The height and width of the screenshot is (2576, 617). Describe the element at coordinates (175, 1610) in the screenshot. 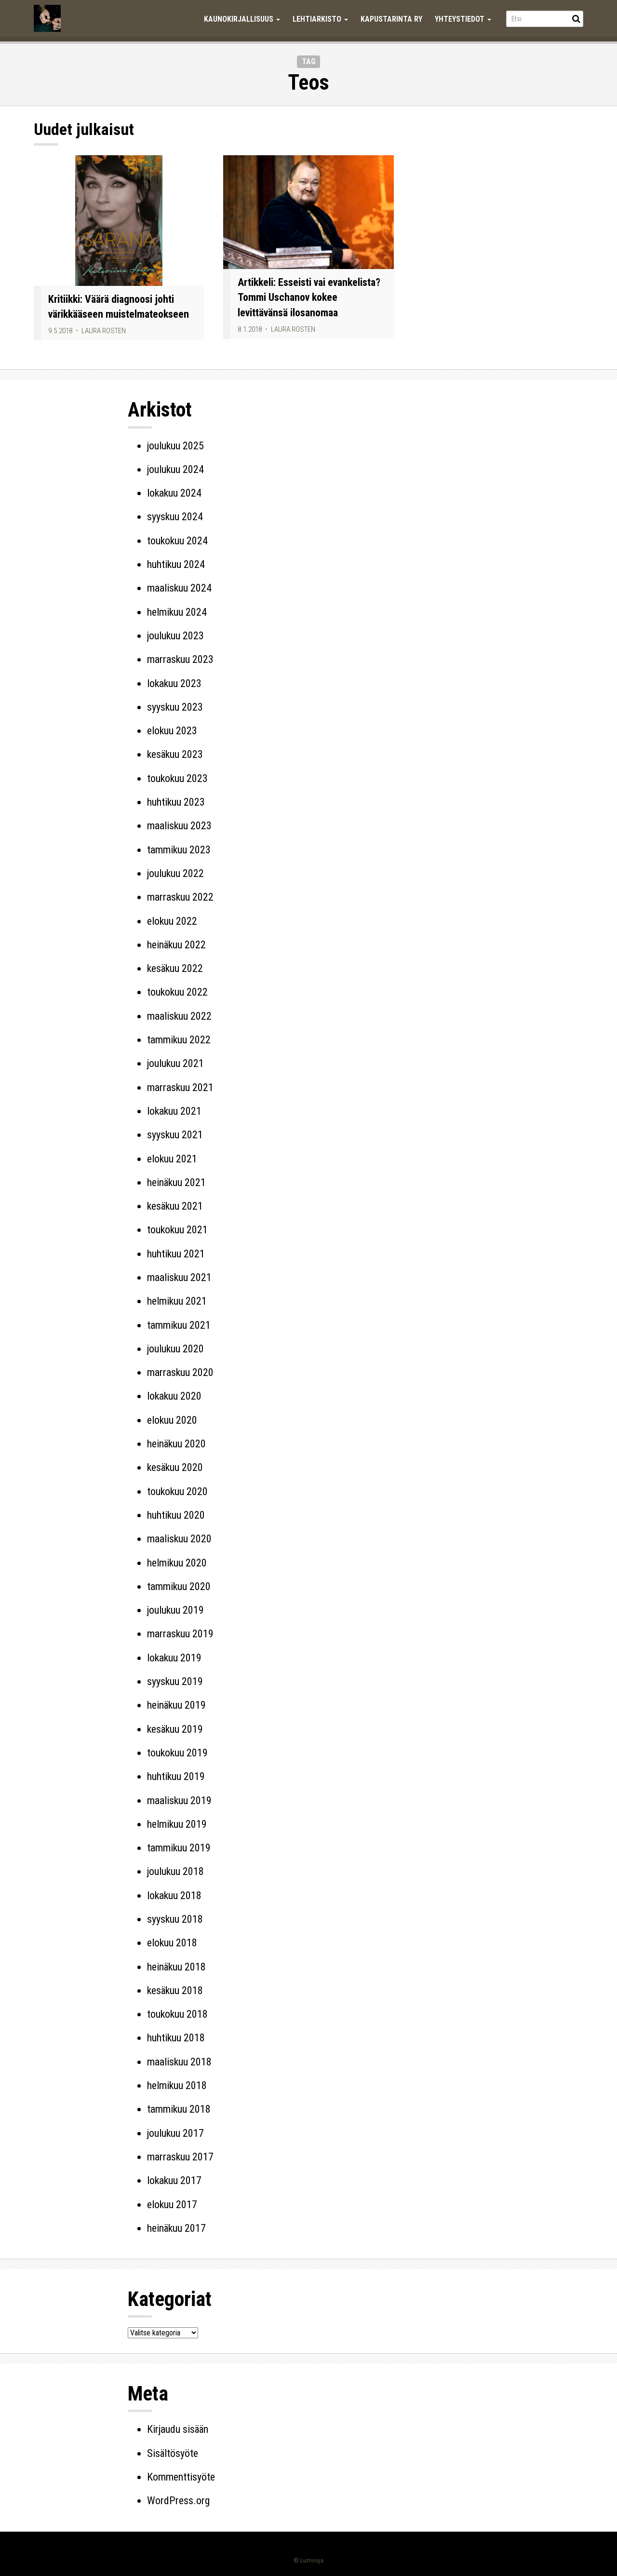

I see `joulukuu 2019` at that location.